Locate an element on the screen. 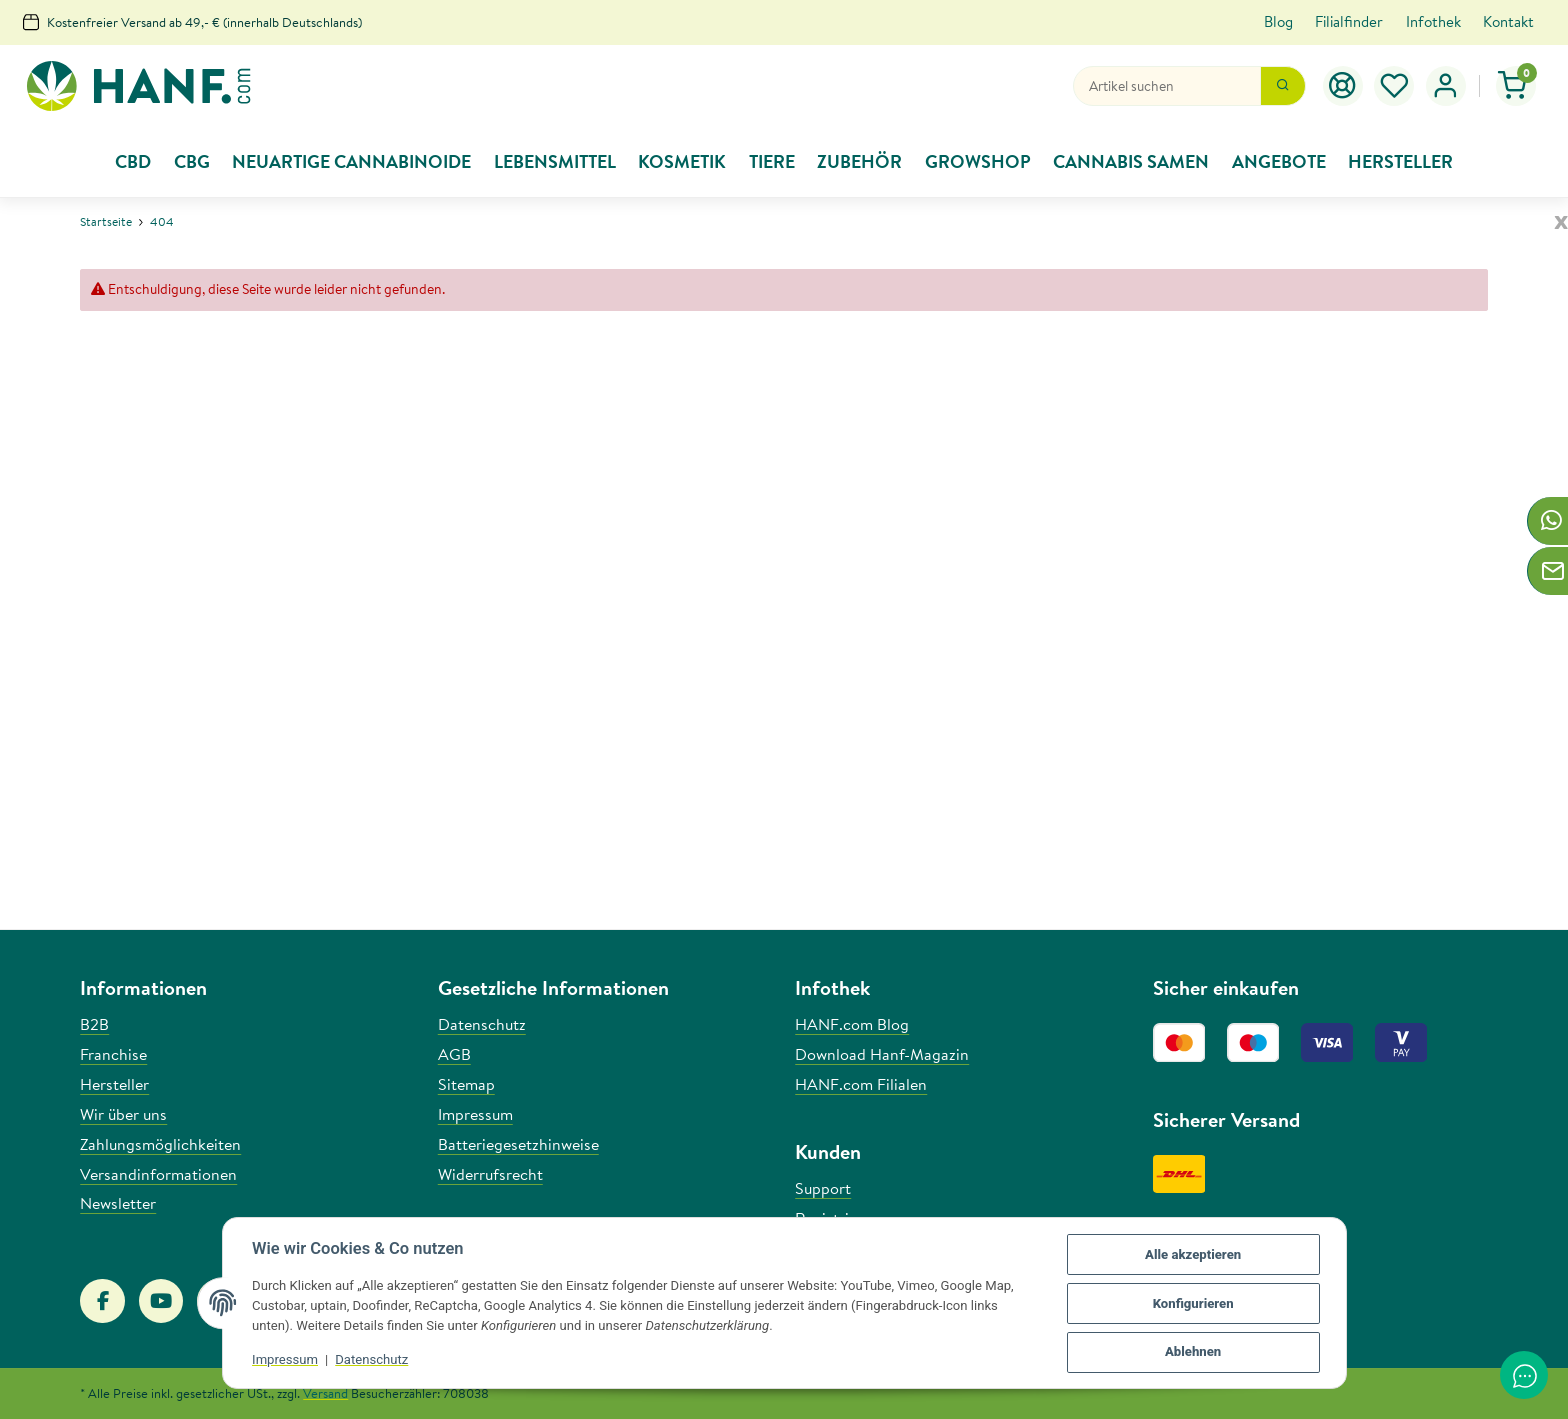  [button] is located at coordinates (1446, 86).